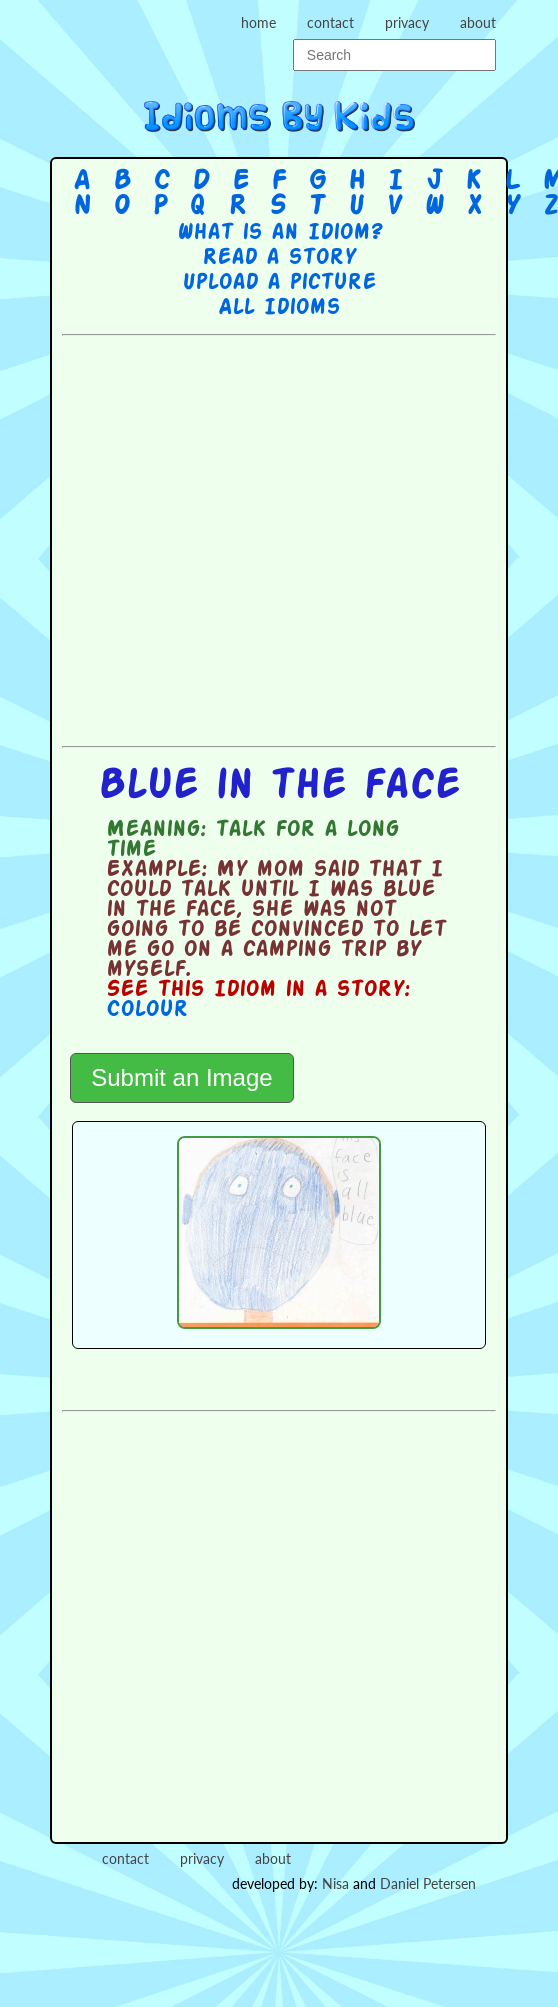 This screenshot has width=558, height=2007. Describe the element at coordinates (181, 1077) in the screenshot. I see `Submit an Image` at that location.